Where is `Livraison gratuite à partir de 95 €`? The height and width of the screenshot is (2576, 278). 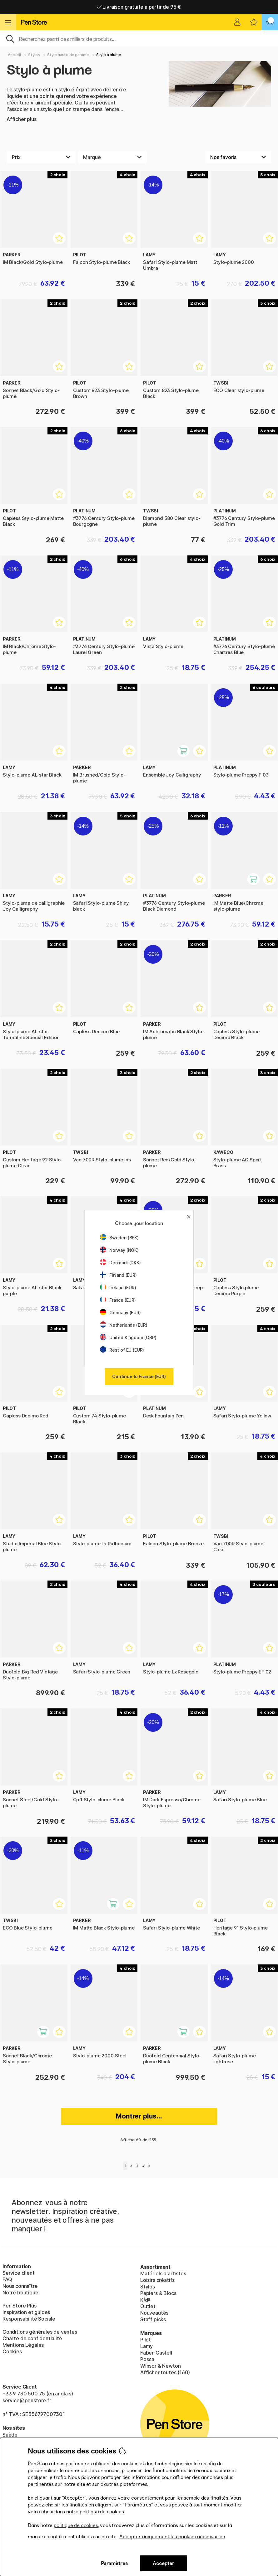 Livraison gratuite à partir de 95 € is located at coordinates (139, 7).